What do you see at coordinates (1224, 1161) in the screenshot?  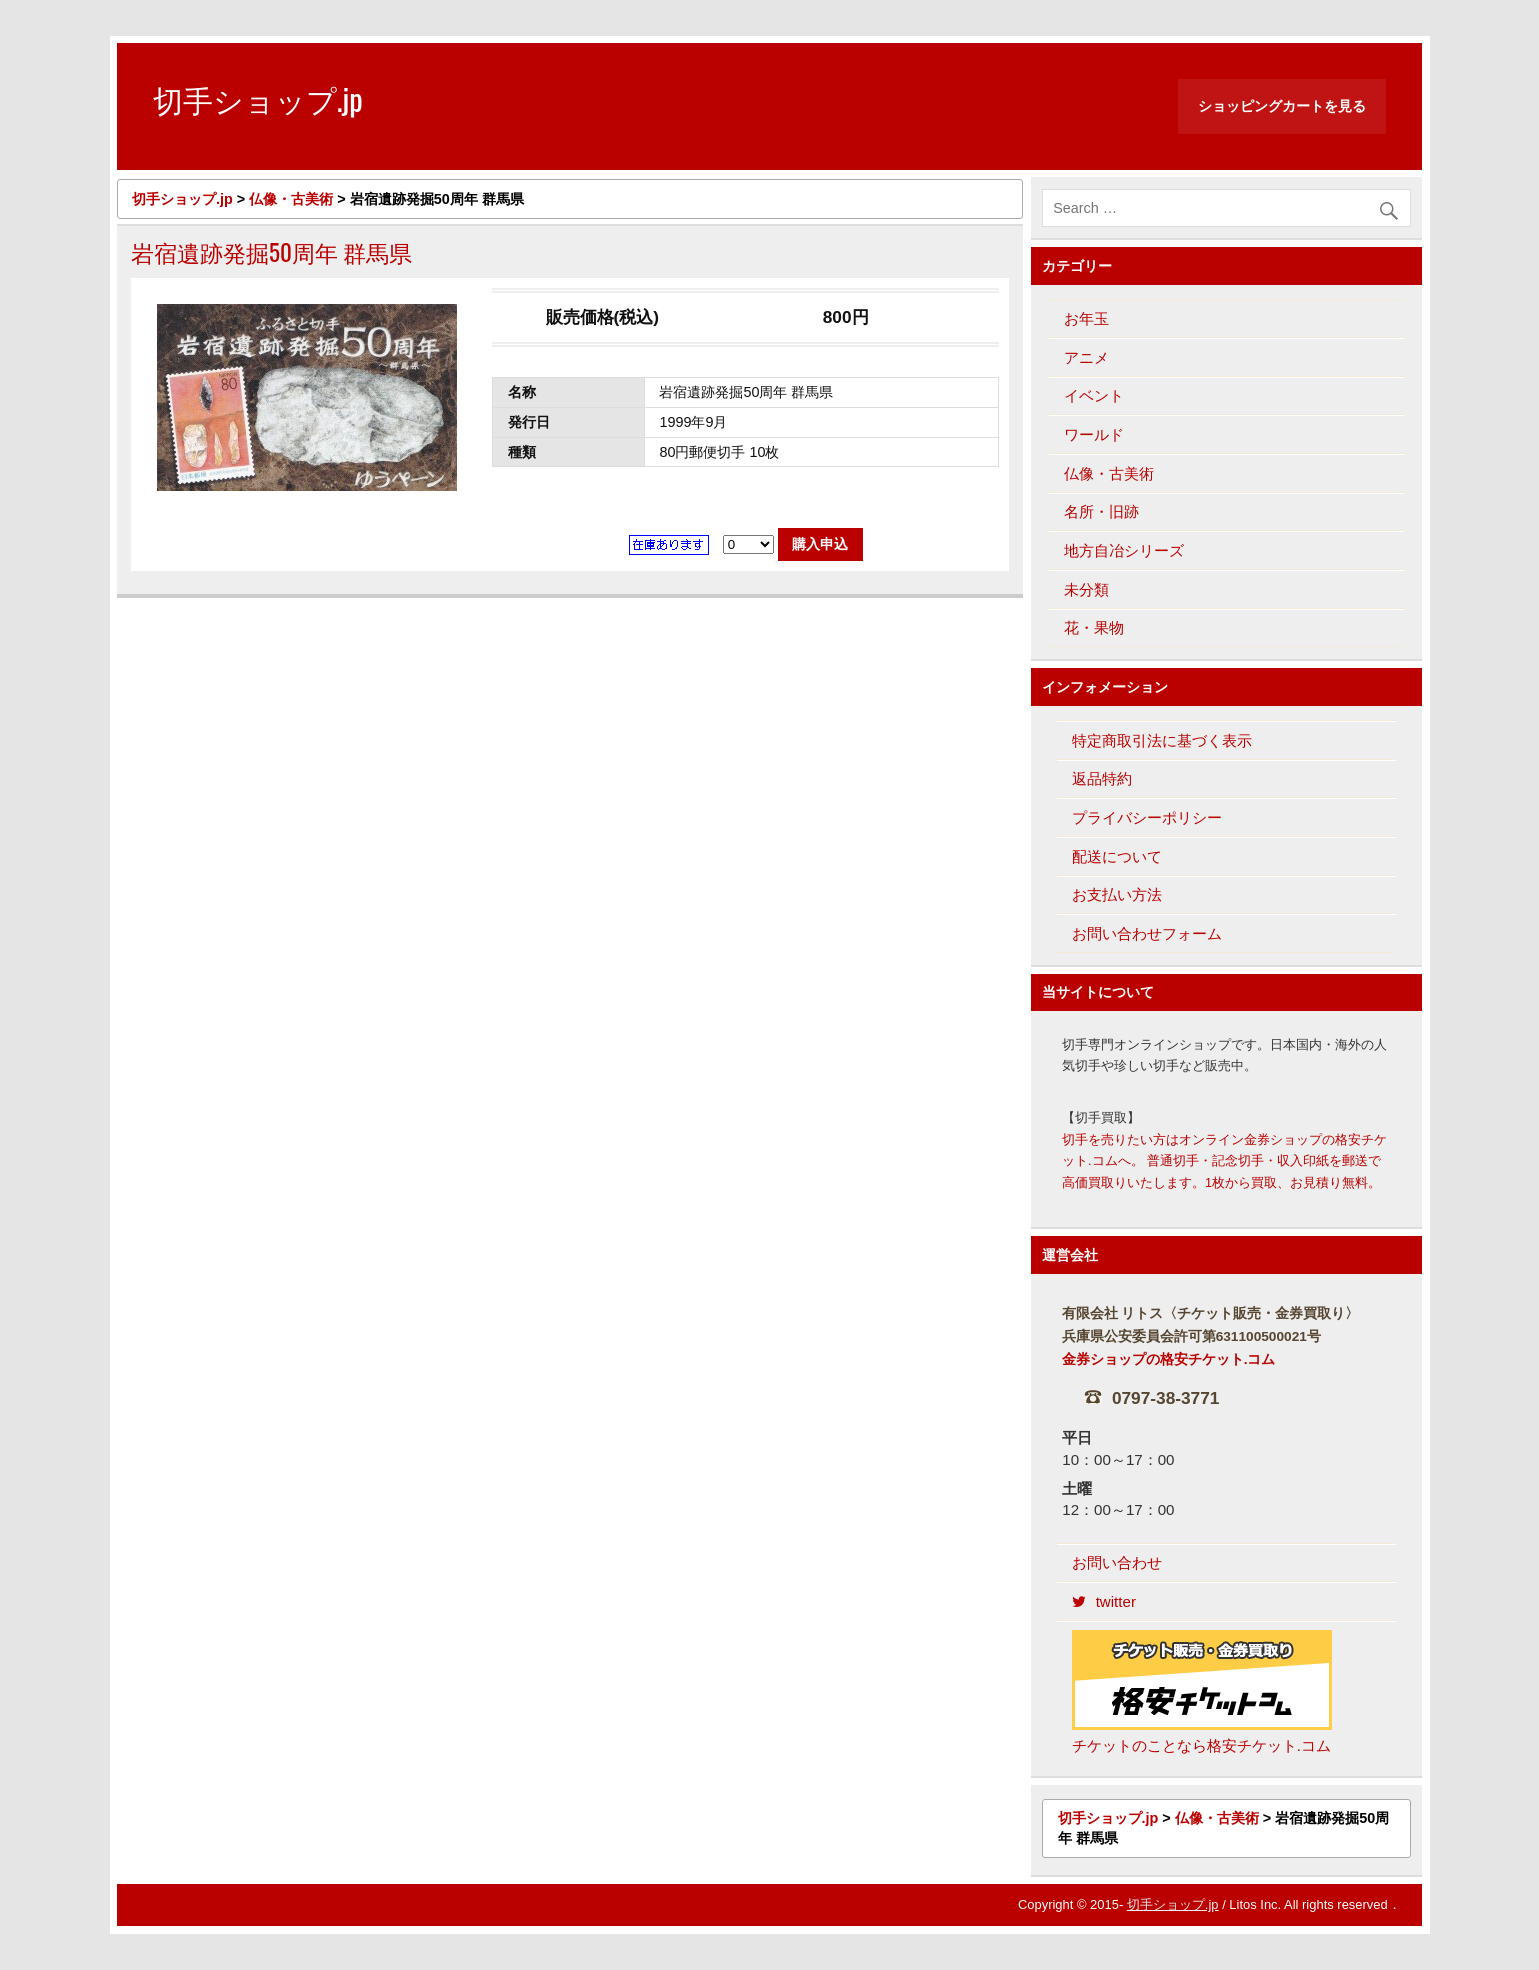 I see `切手を売りたい方はオンライン金券ショップの格安チケット.コムへ。 普通切手・記念切手・収入印紙を郵送で高価買取りいたします。1枚から買取、お見積り無料。` at bounding box center [1224, 1161].